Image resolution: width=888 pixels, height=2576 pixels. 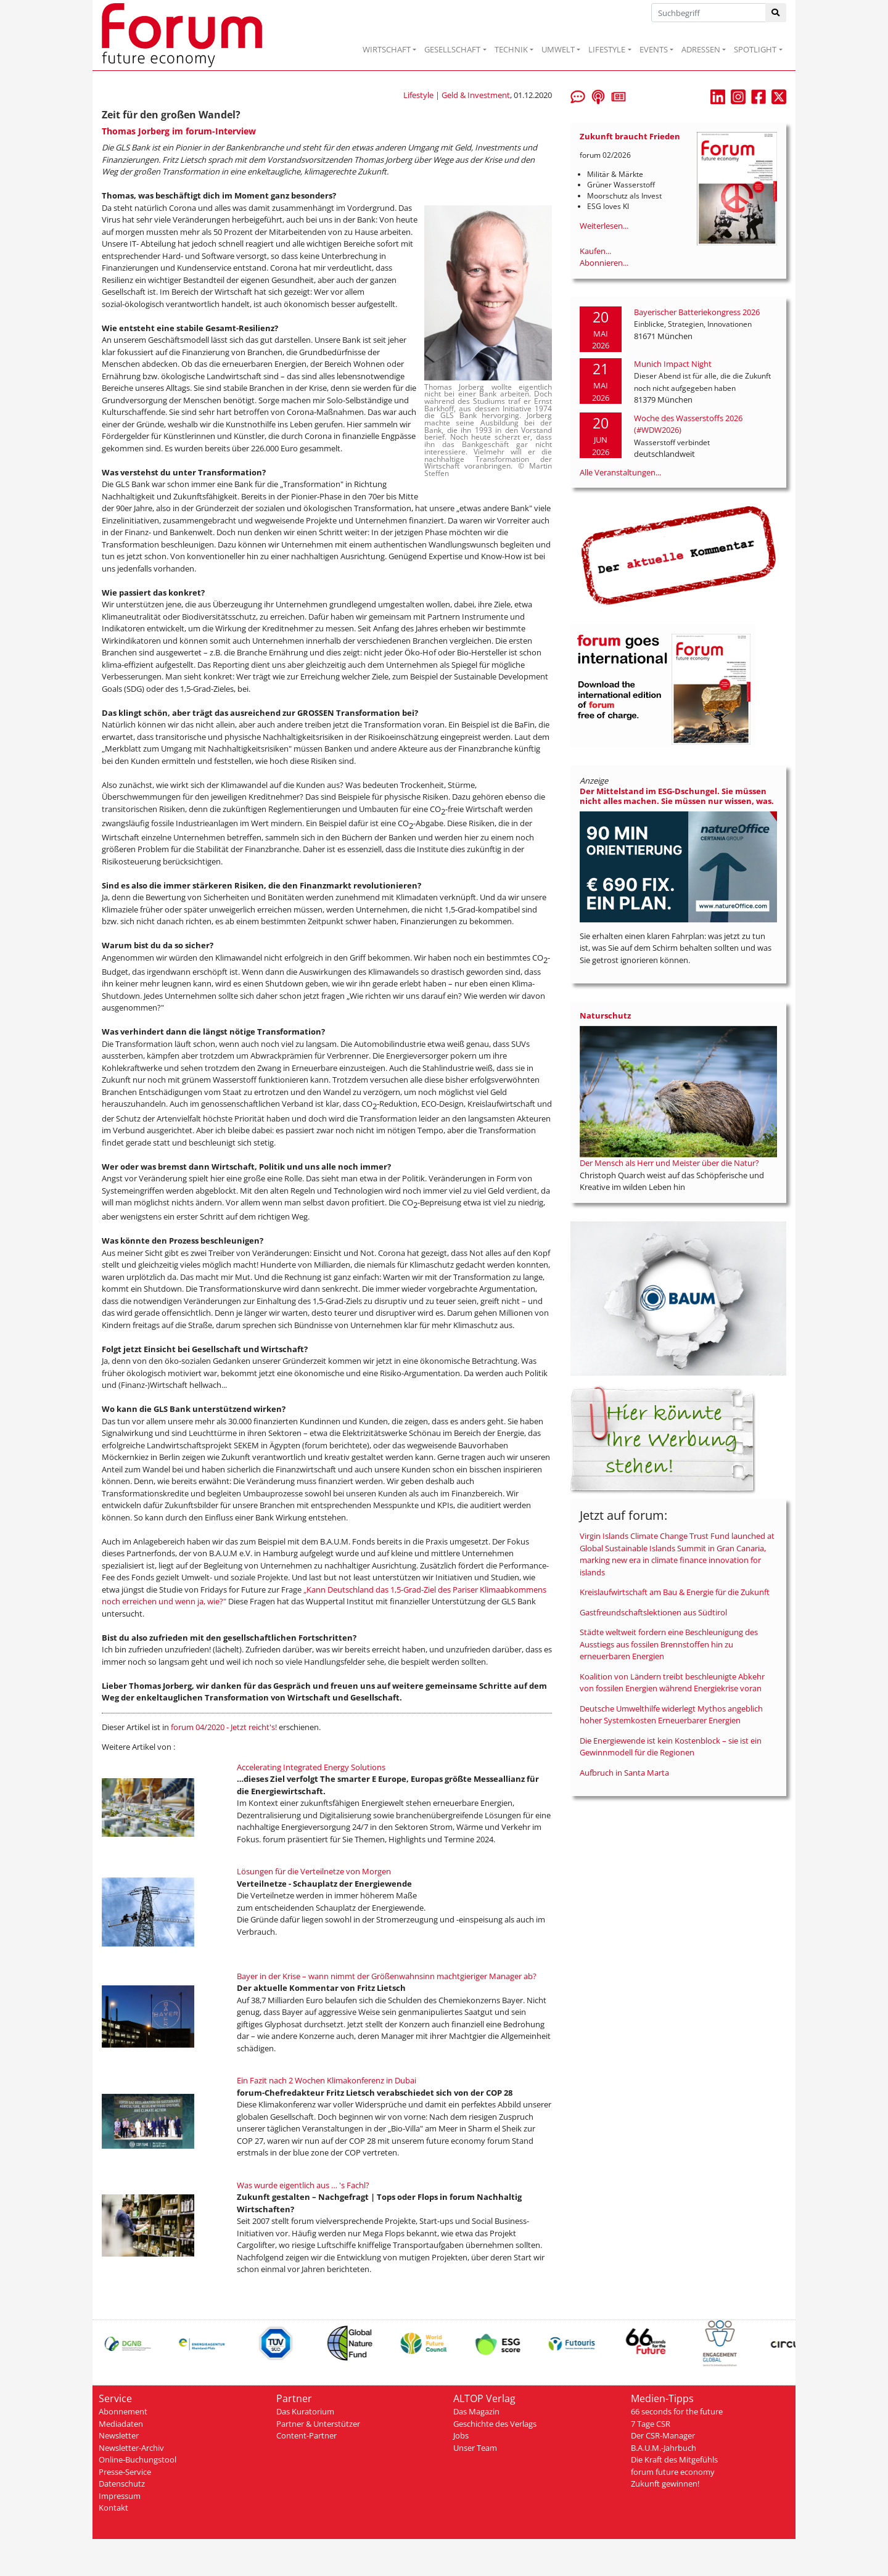 What do you see at coordinates (650, 2423) in the screenshot?
I see `7 Tage CSR` at bounding box center [650, 2423].